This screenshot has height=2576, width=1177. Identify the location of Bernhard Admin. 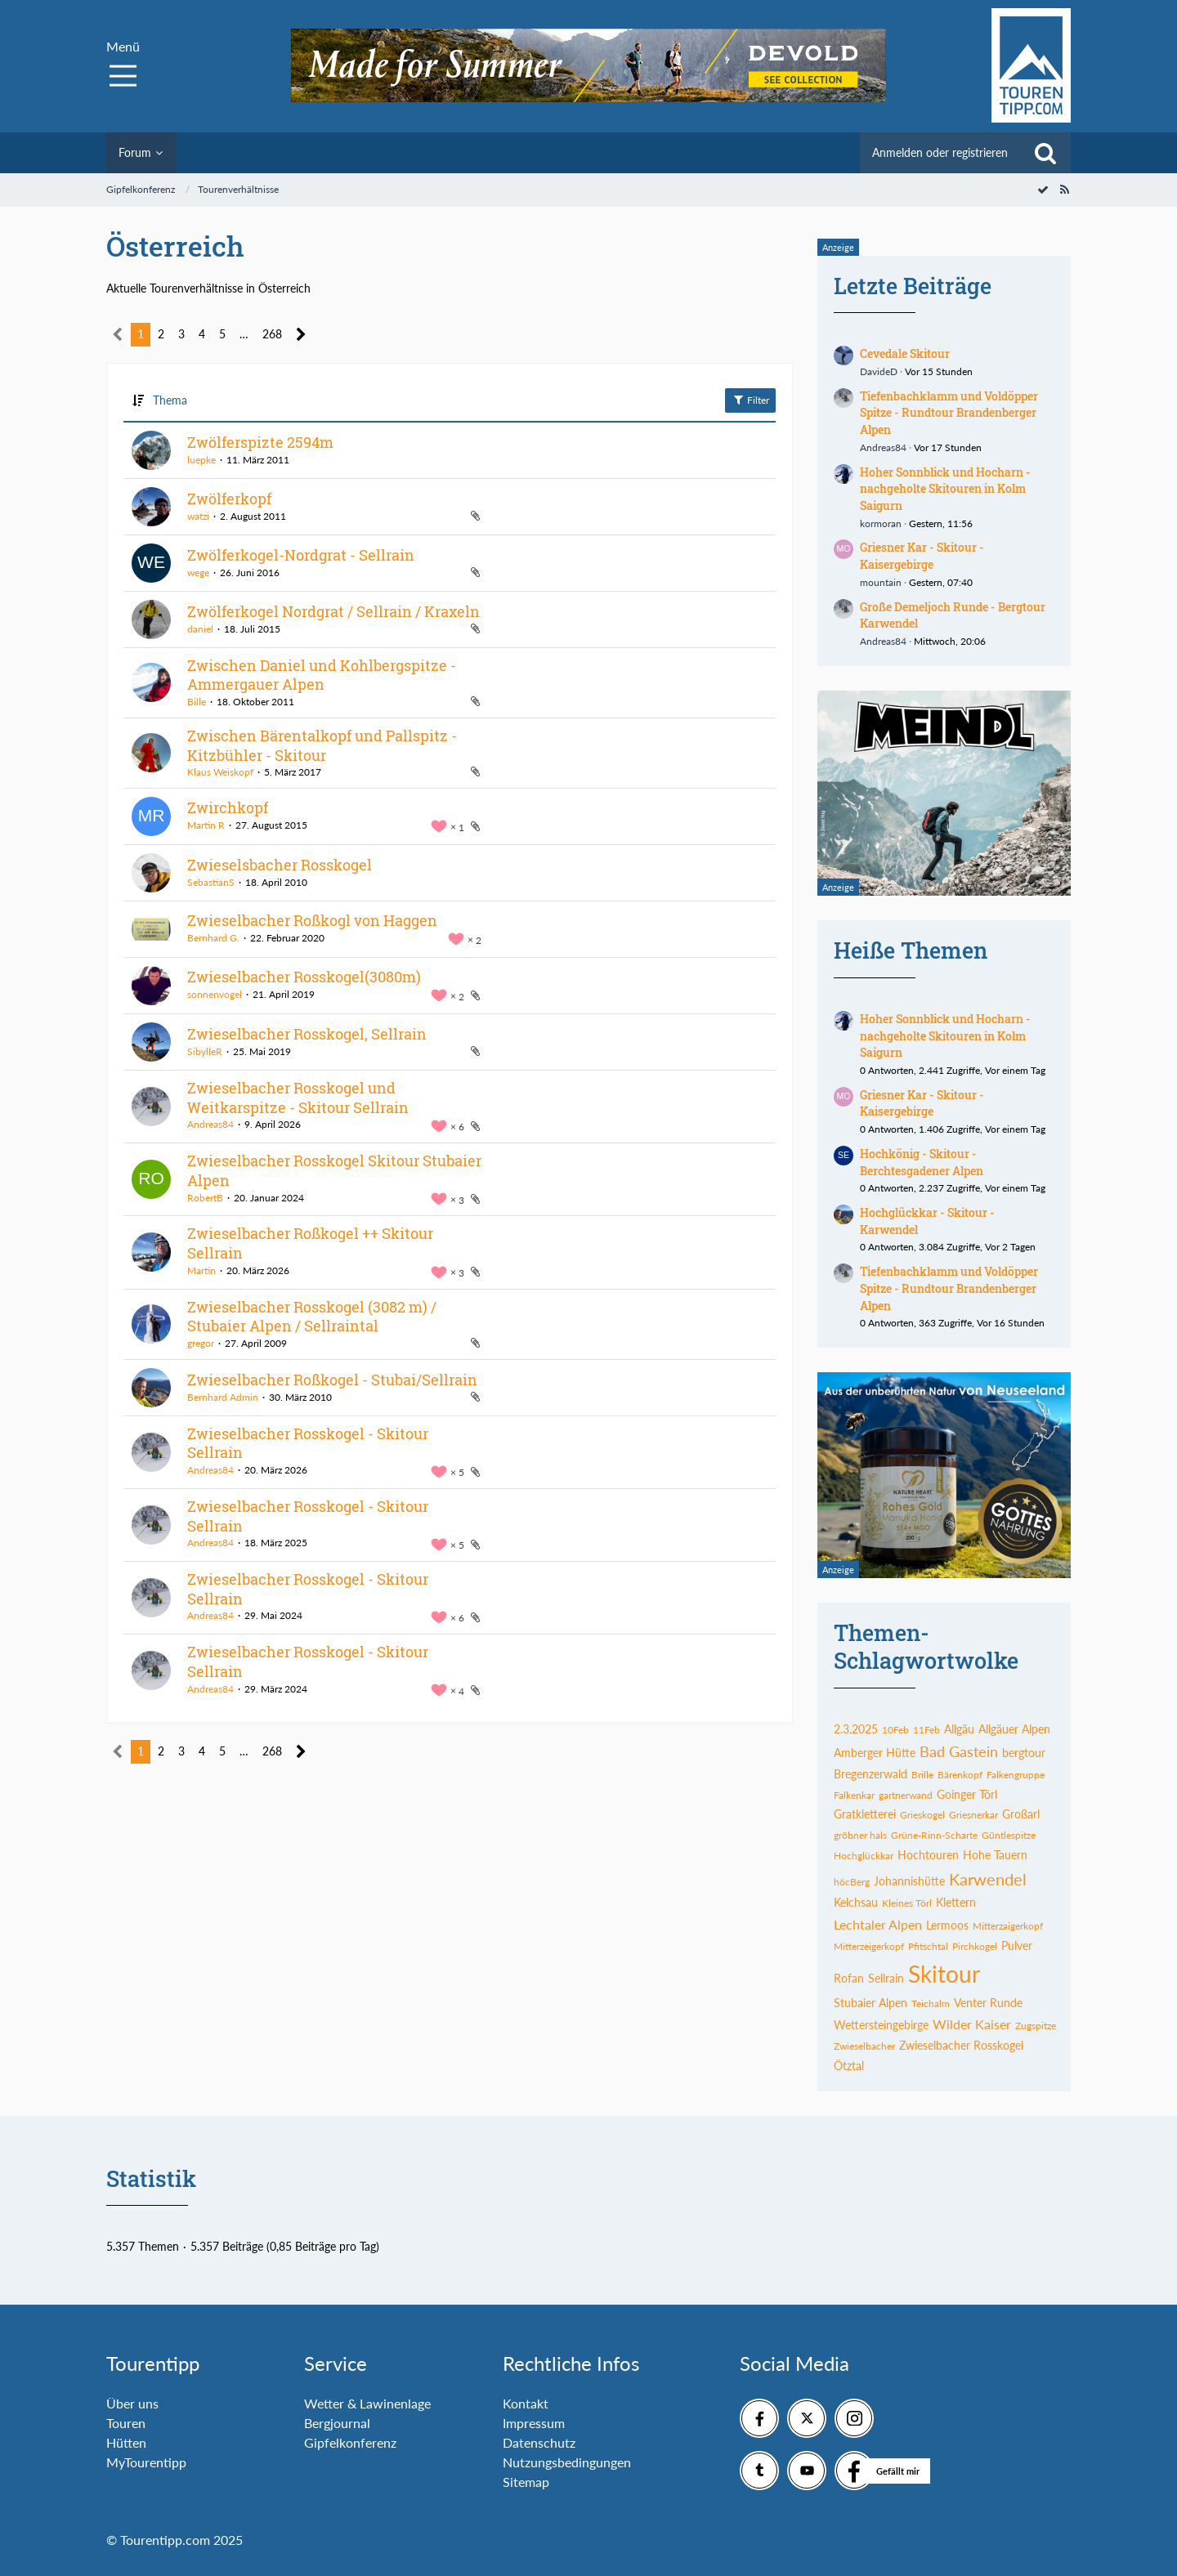
(222, 1397).